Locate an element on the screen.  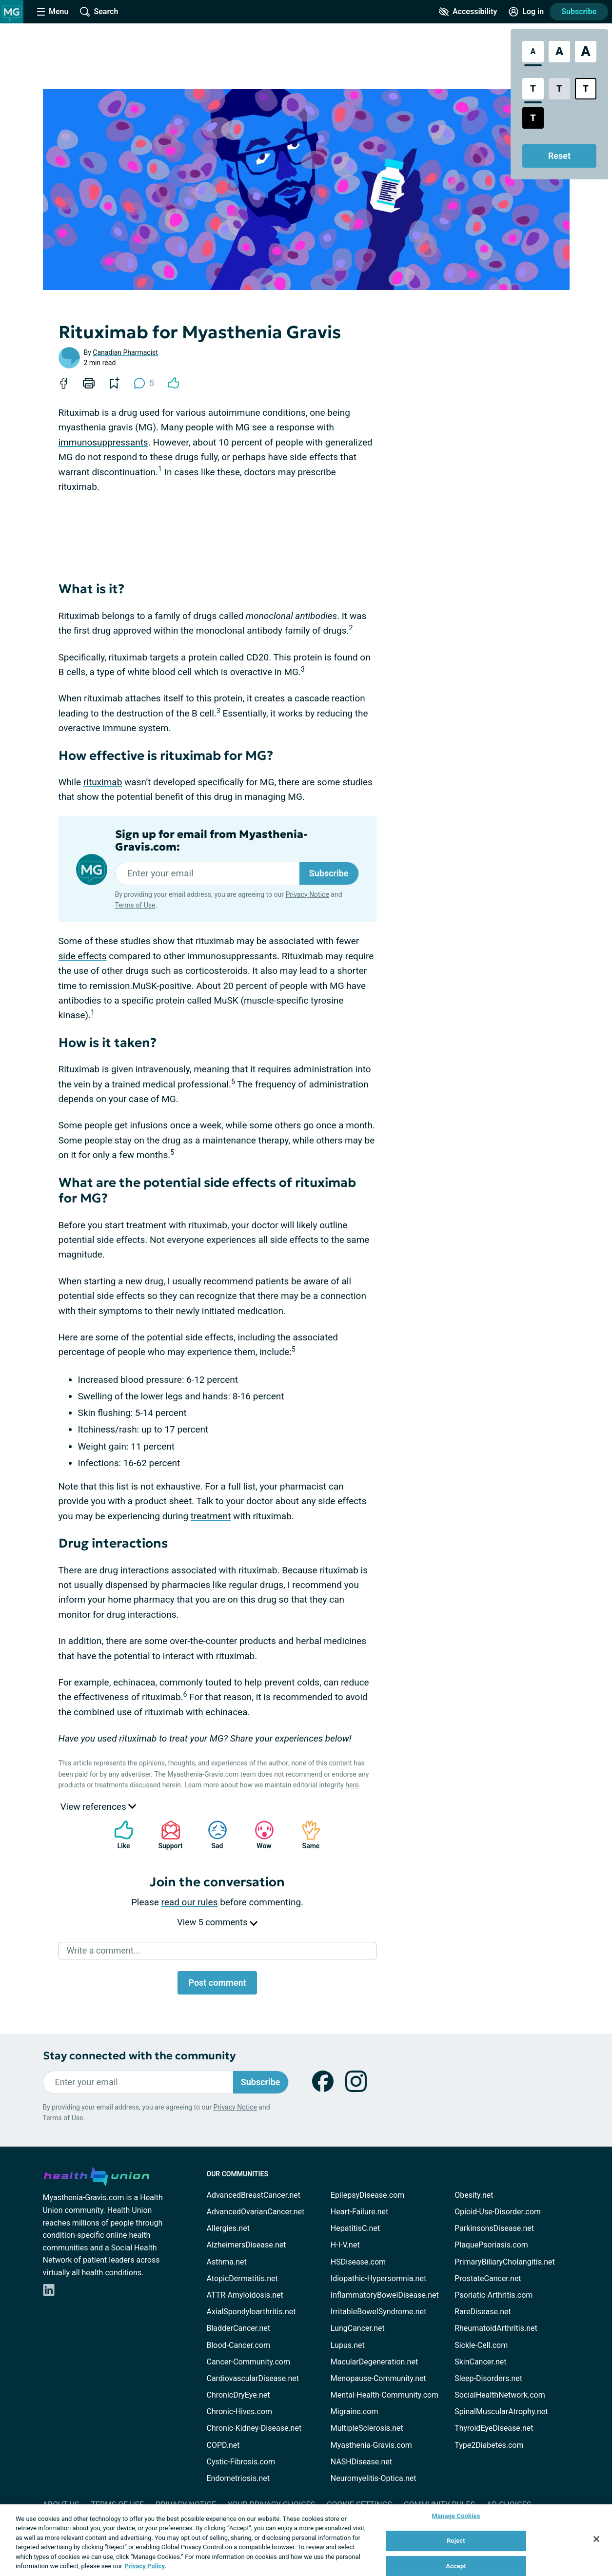
ATTR-Amyloidosis.net is located at coordinates (245, 2295).